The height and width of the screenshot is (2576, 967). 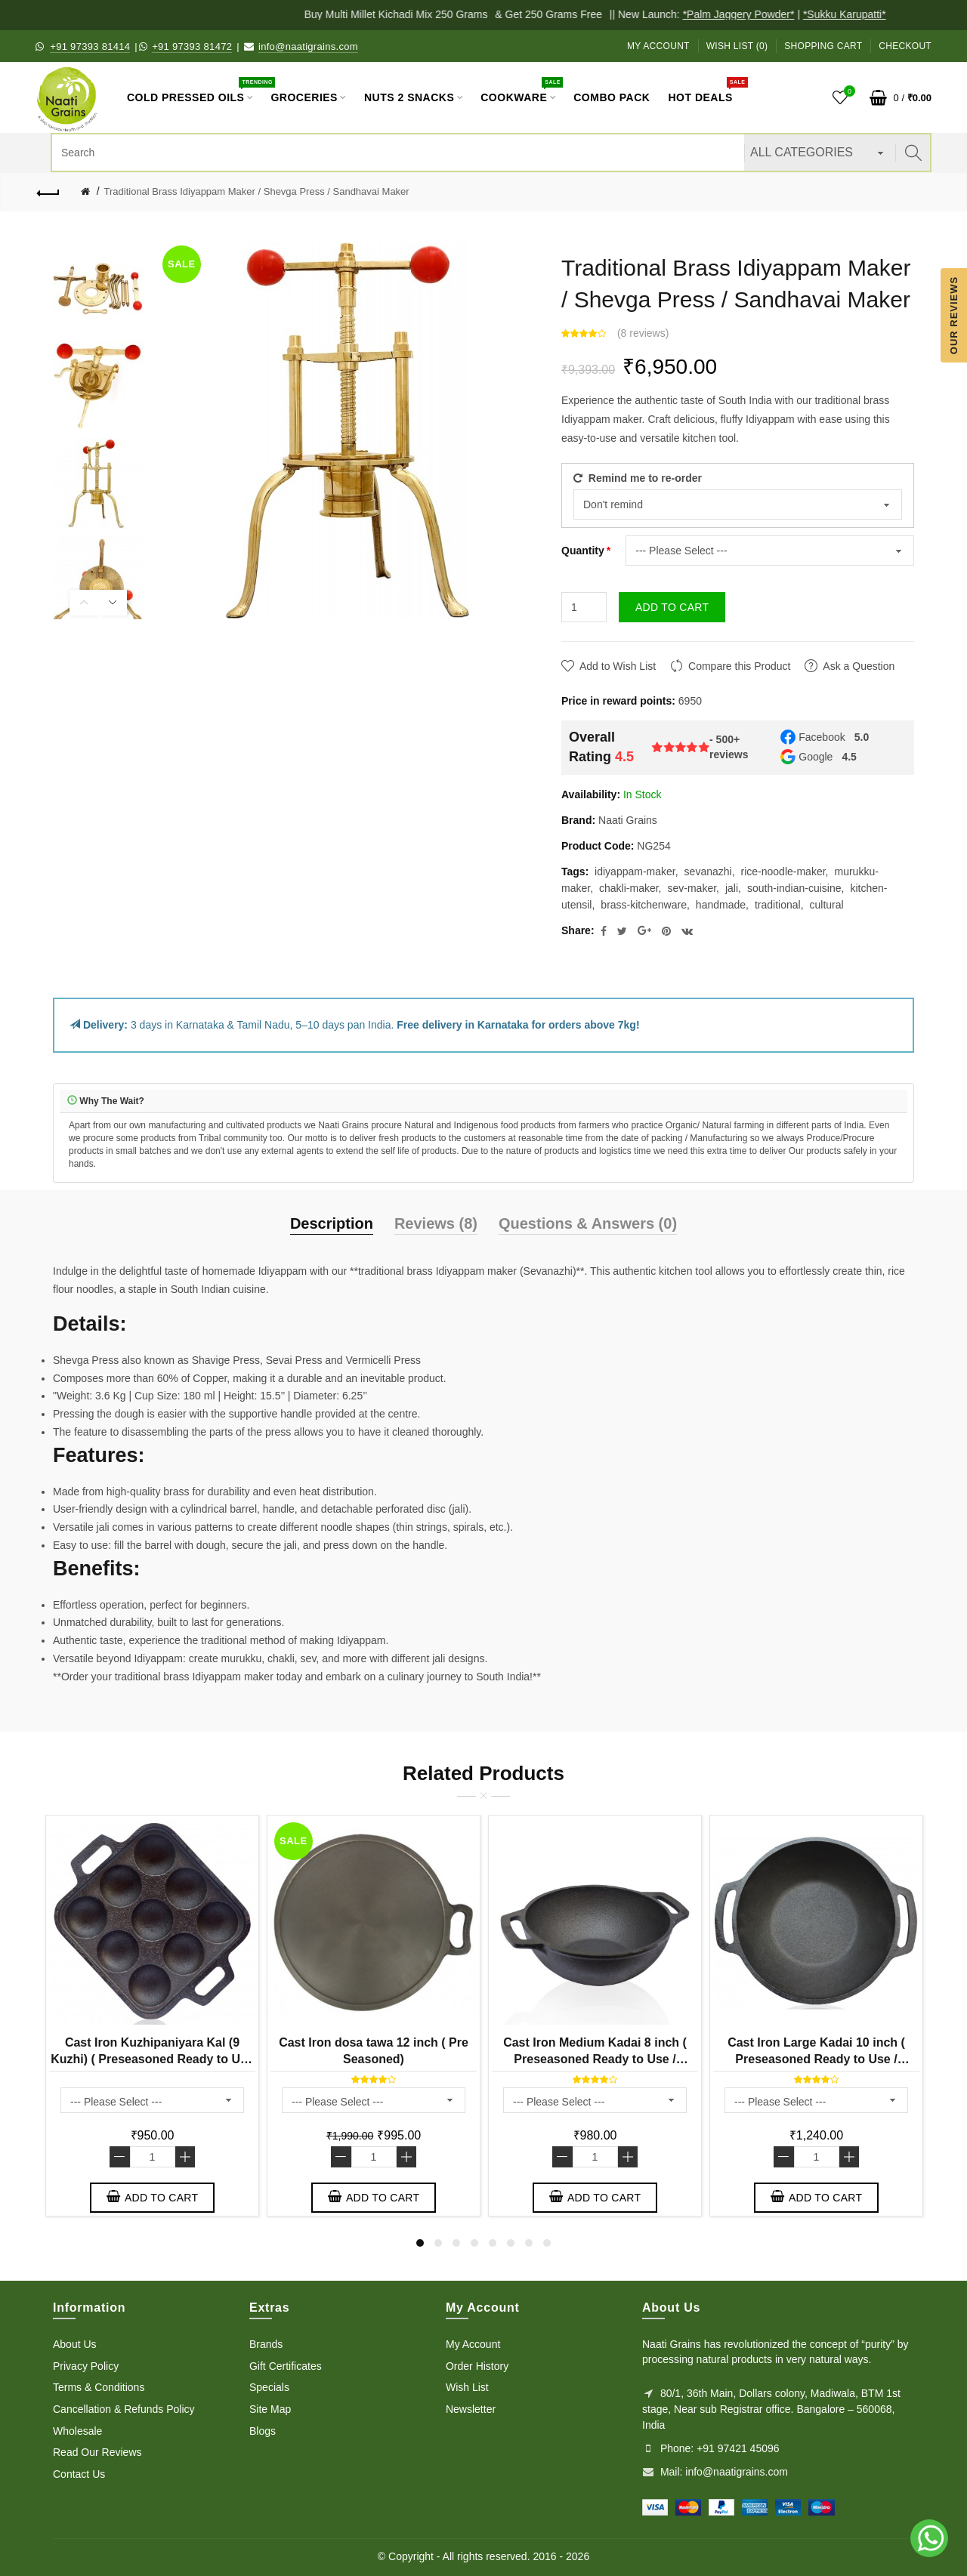 I want to click on 5 [button], so click(x=492, y=2243).